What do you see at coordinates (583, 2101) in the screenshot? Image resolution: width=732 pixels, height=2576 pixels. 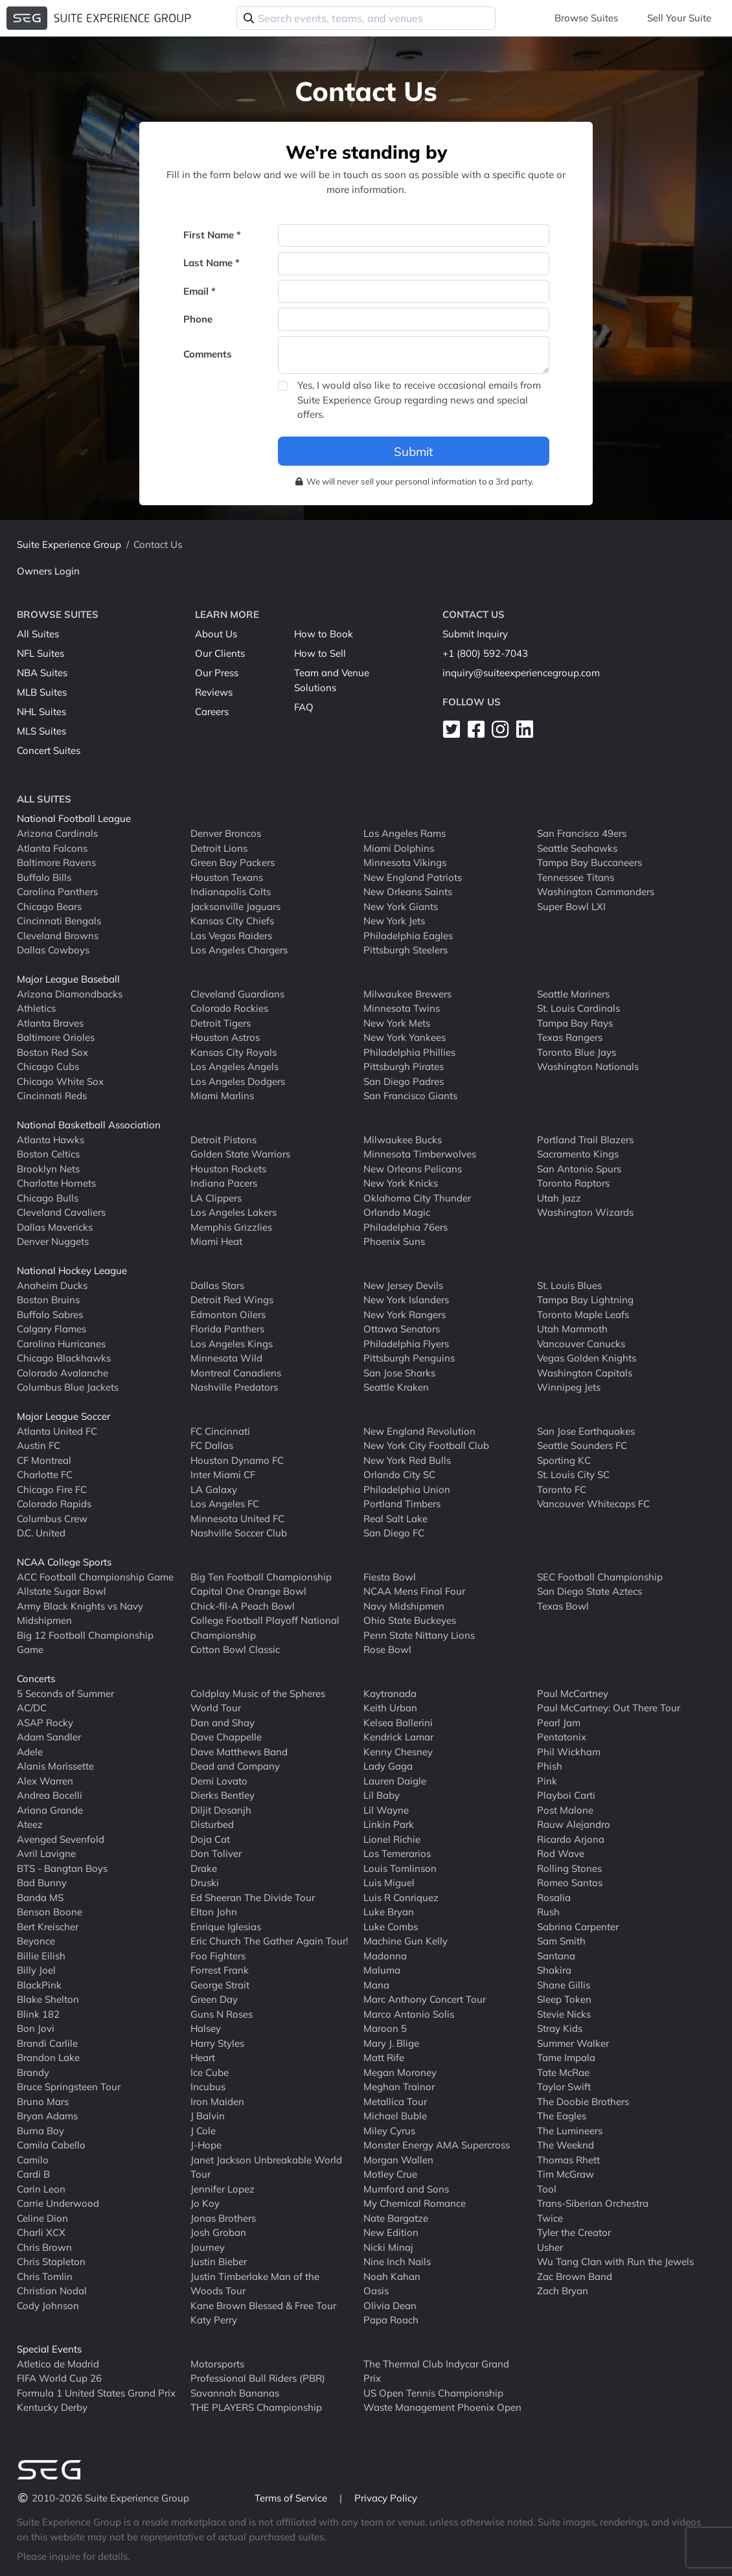 I see `The Doobie Brothers` at bounding box center [583, 2101].